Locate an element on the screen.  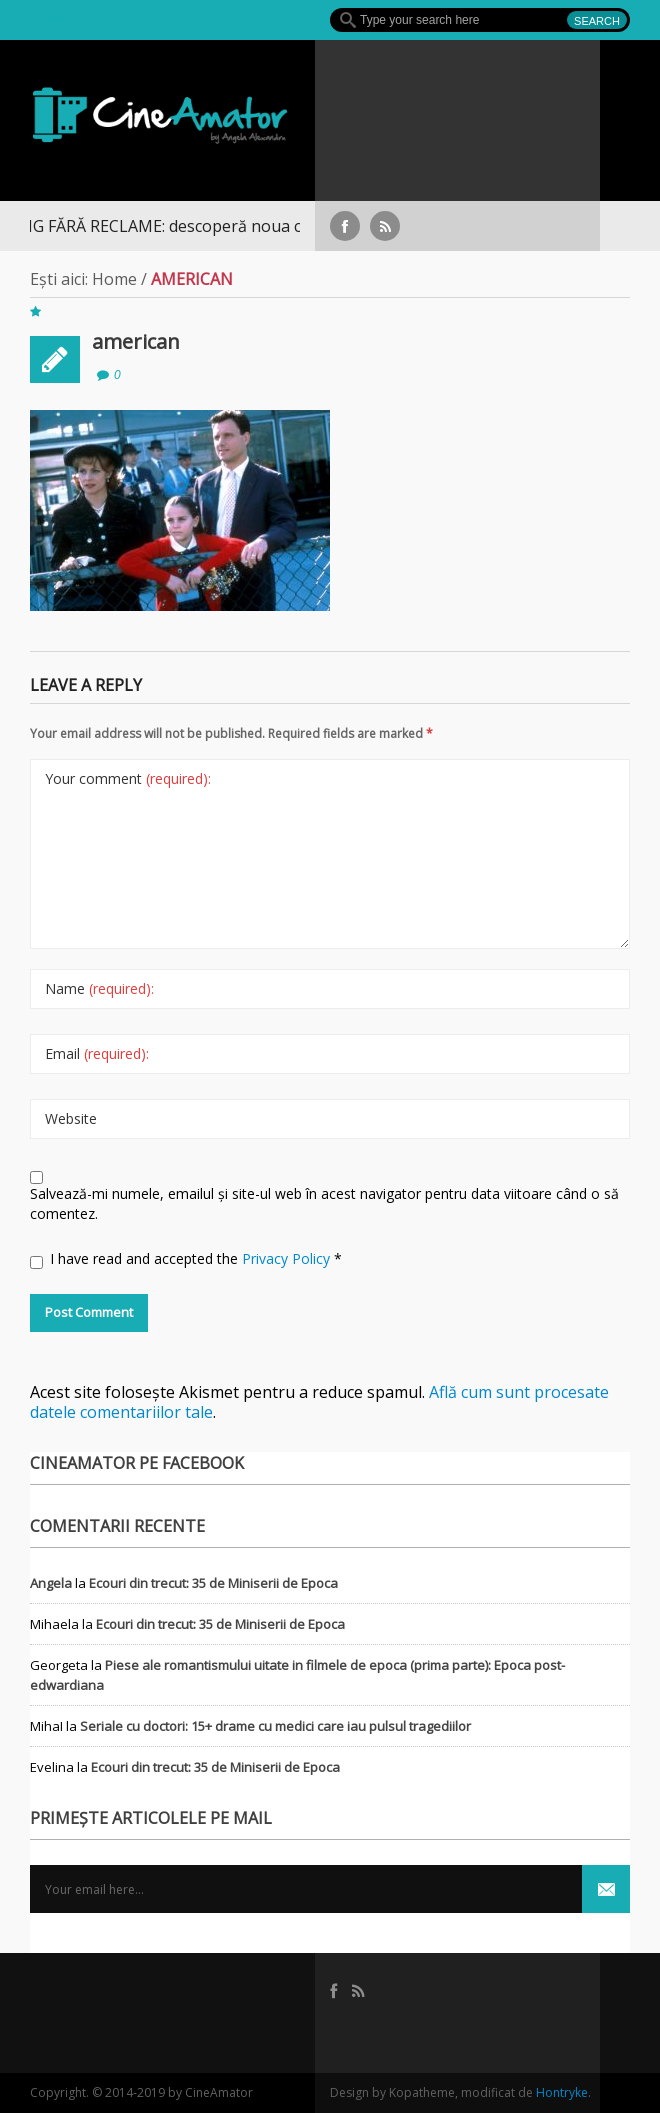
Email is located at coordinates (97, 1053).